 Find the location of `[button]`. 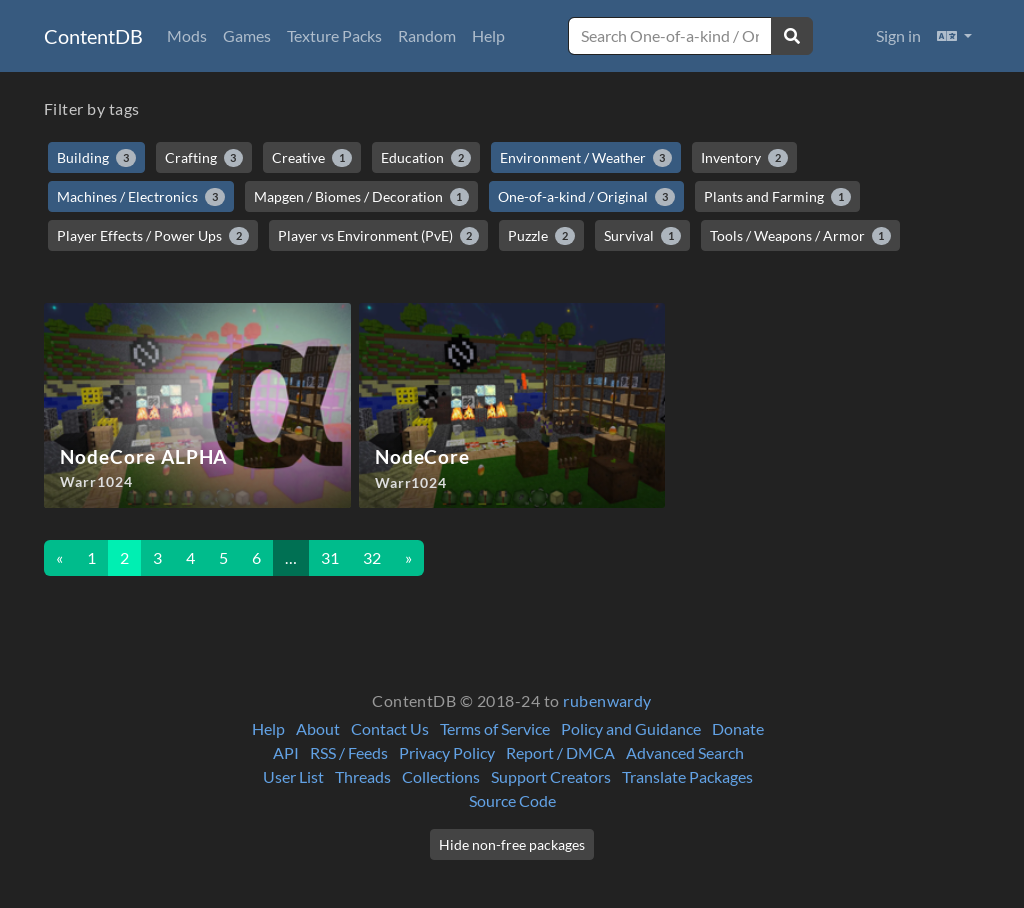

[button] is located at coordinates (954, 36).